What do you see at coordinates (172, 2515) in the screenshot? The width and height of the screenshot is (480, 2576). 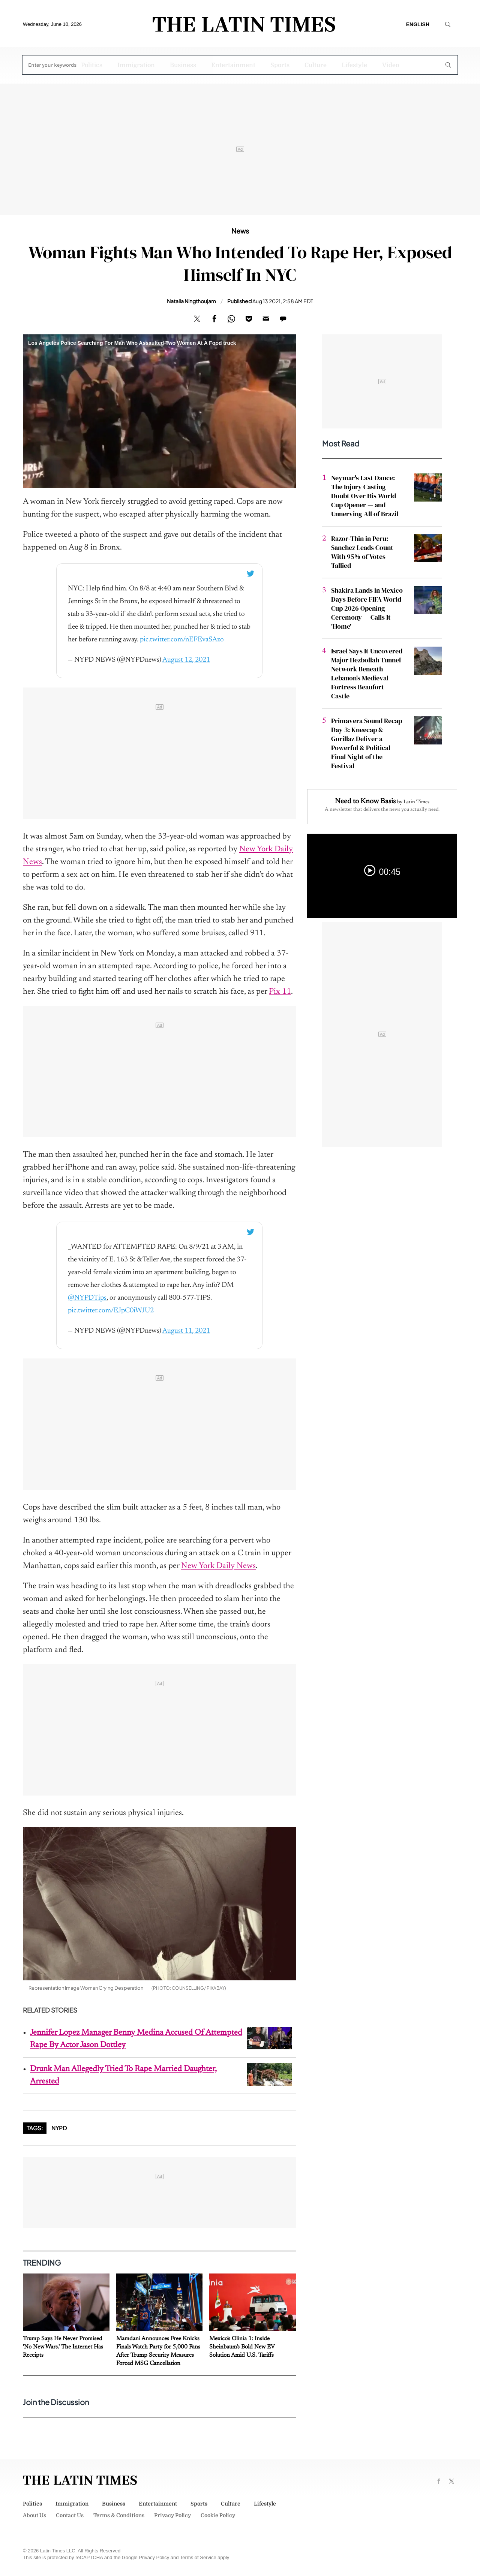 I see `Privacy Policy` at bounding box center [172, 2515].